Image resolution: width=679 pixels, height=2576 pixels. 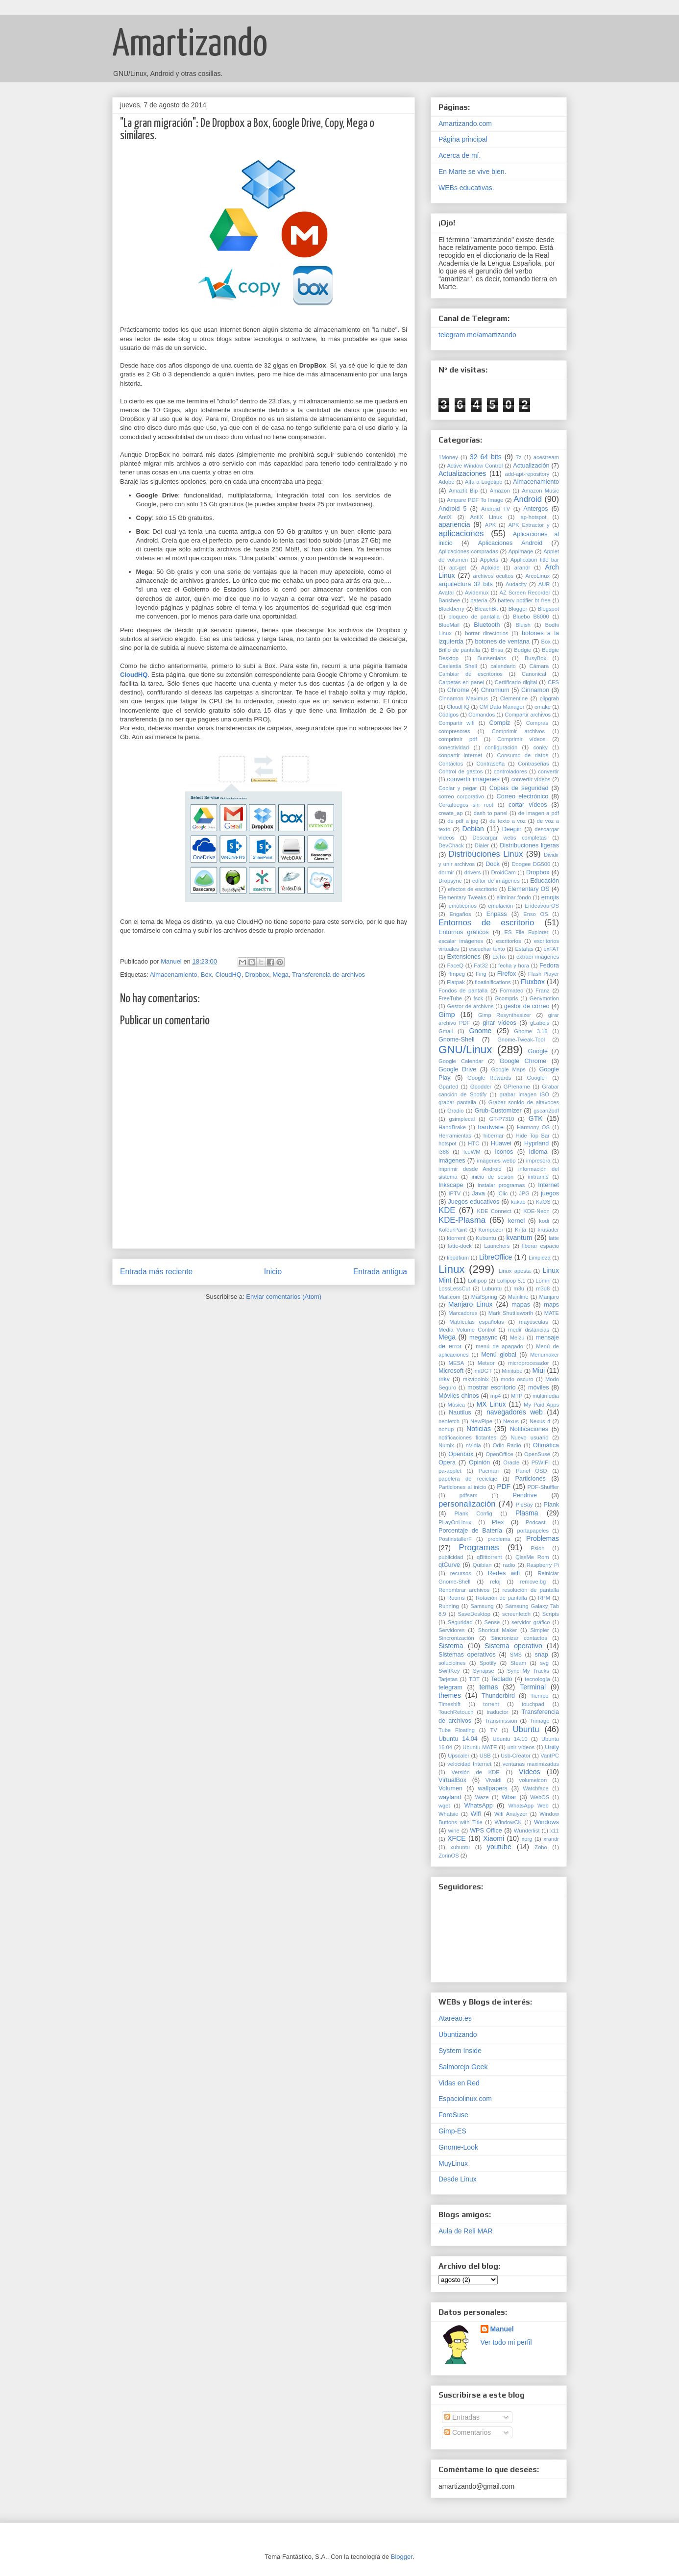 I want to click on Opera, so click(x=447, y=1462).